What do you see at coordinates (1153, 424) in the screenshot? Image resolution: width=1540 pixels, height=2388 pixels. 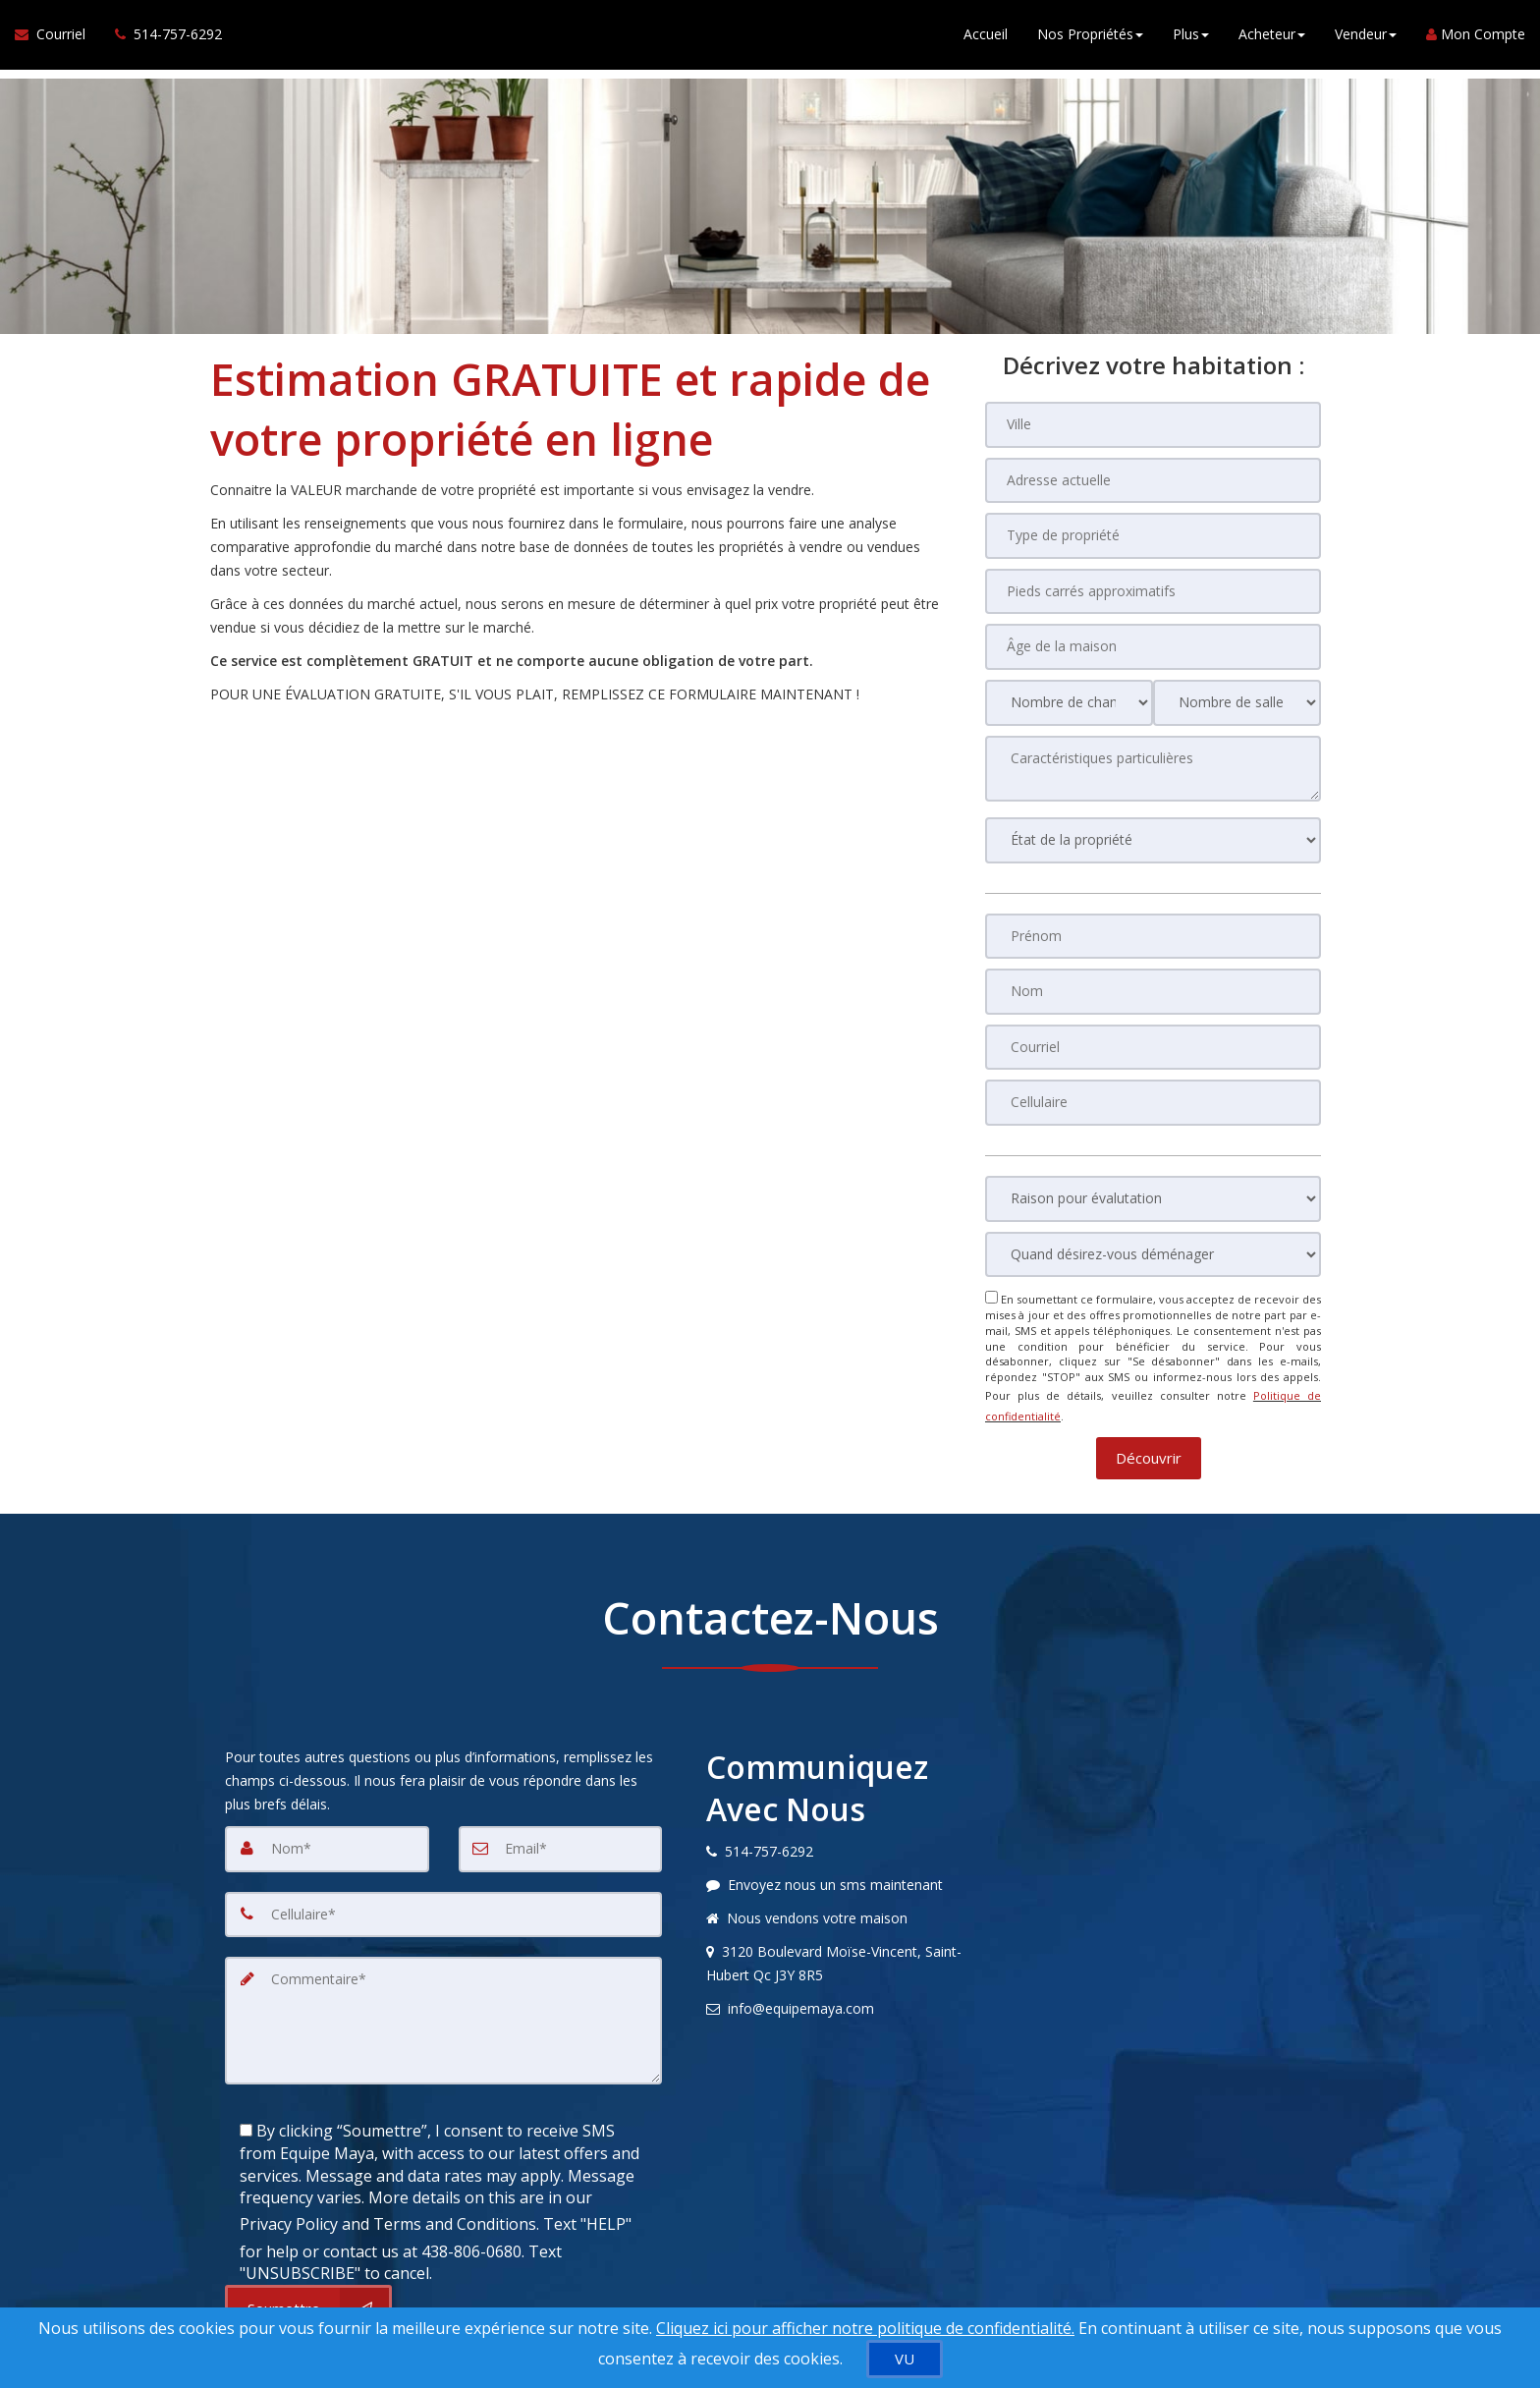 I see `[Ville]` at bounding box center [1153, 424].